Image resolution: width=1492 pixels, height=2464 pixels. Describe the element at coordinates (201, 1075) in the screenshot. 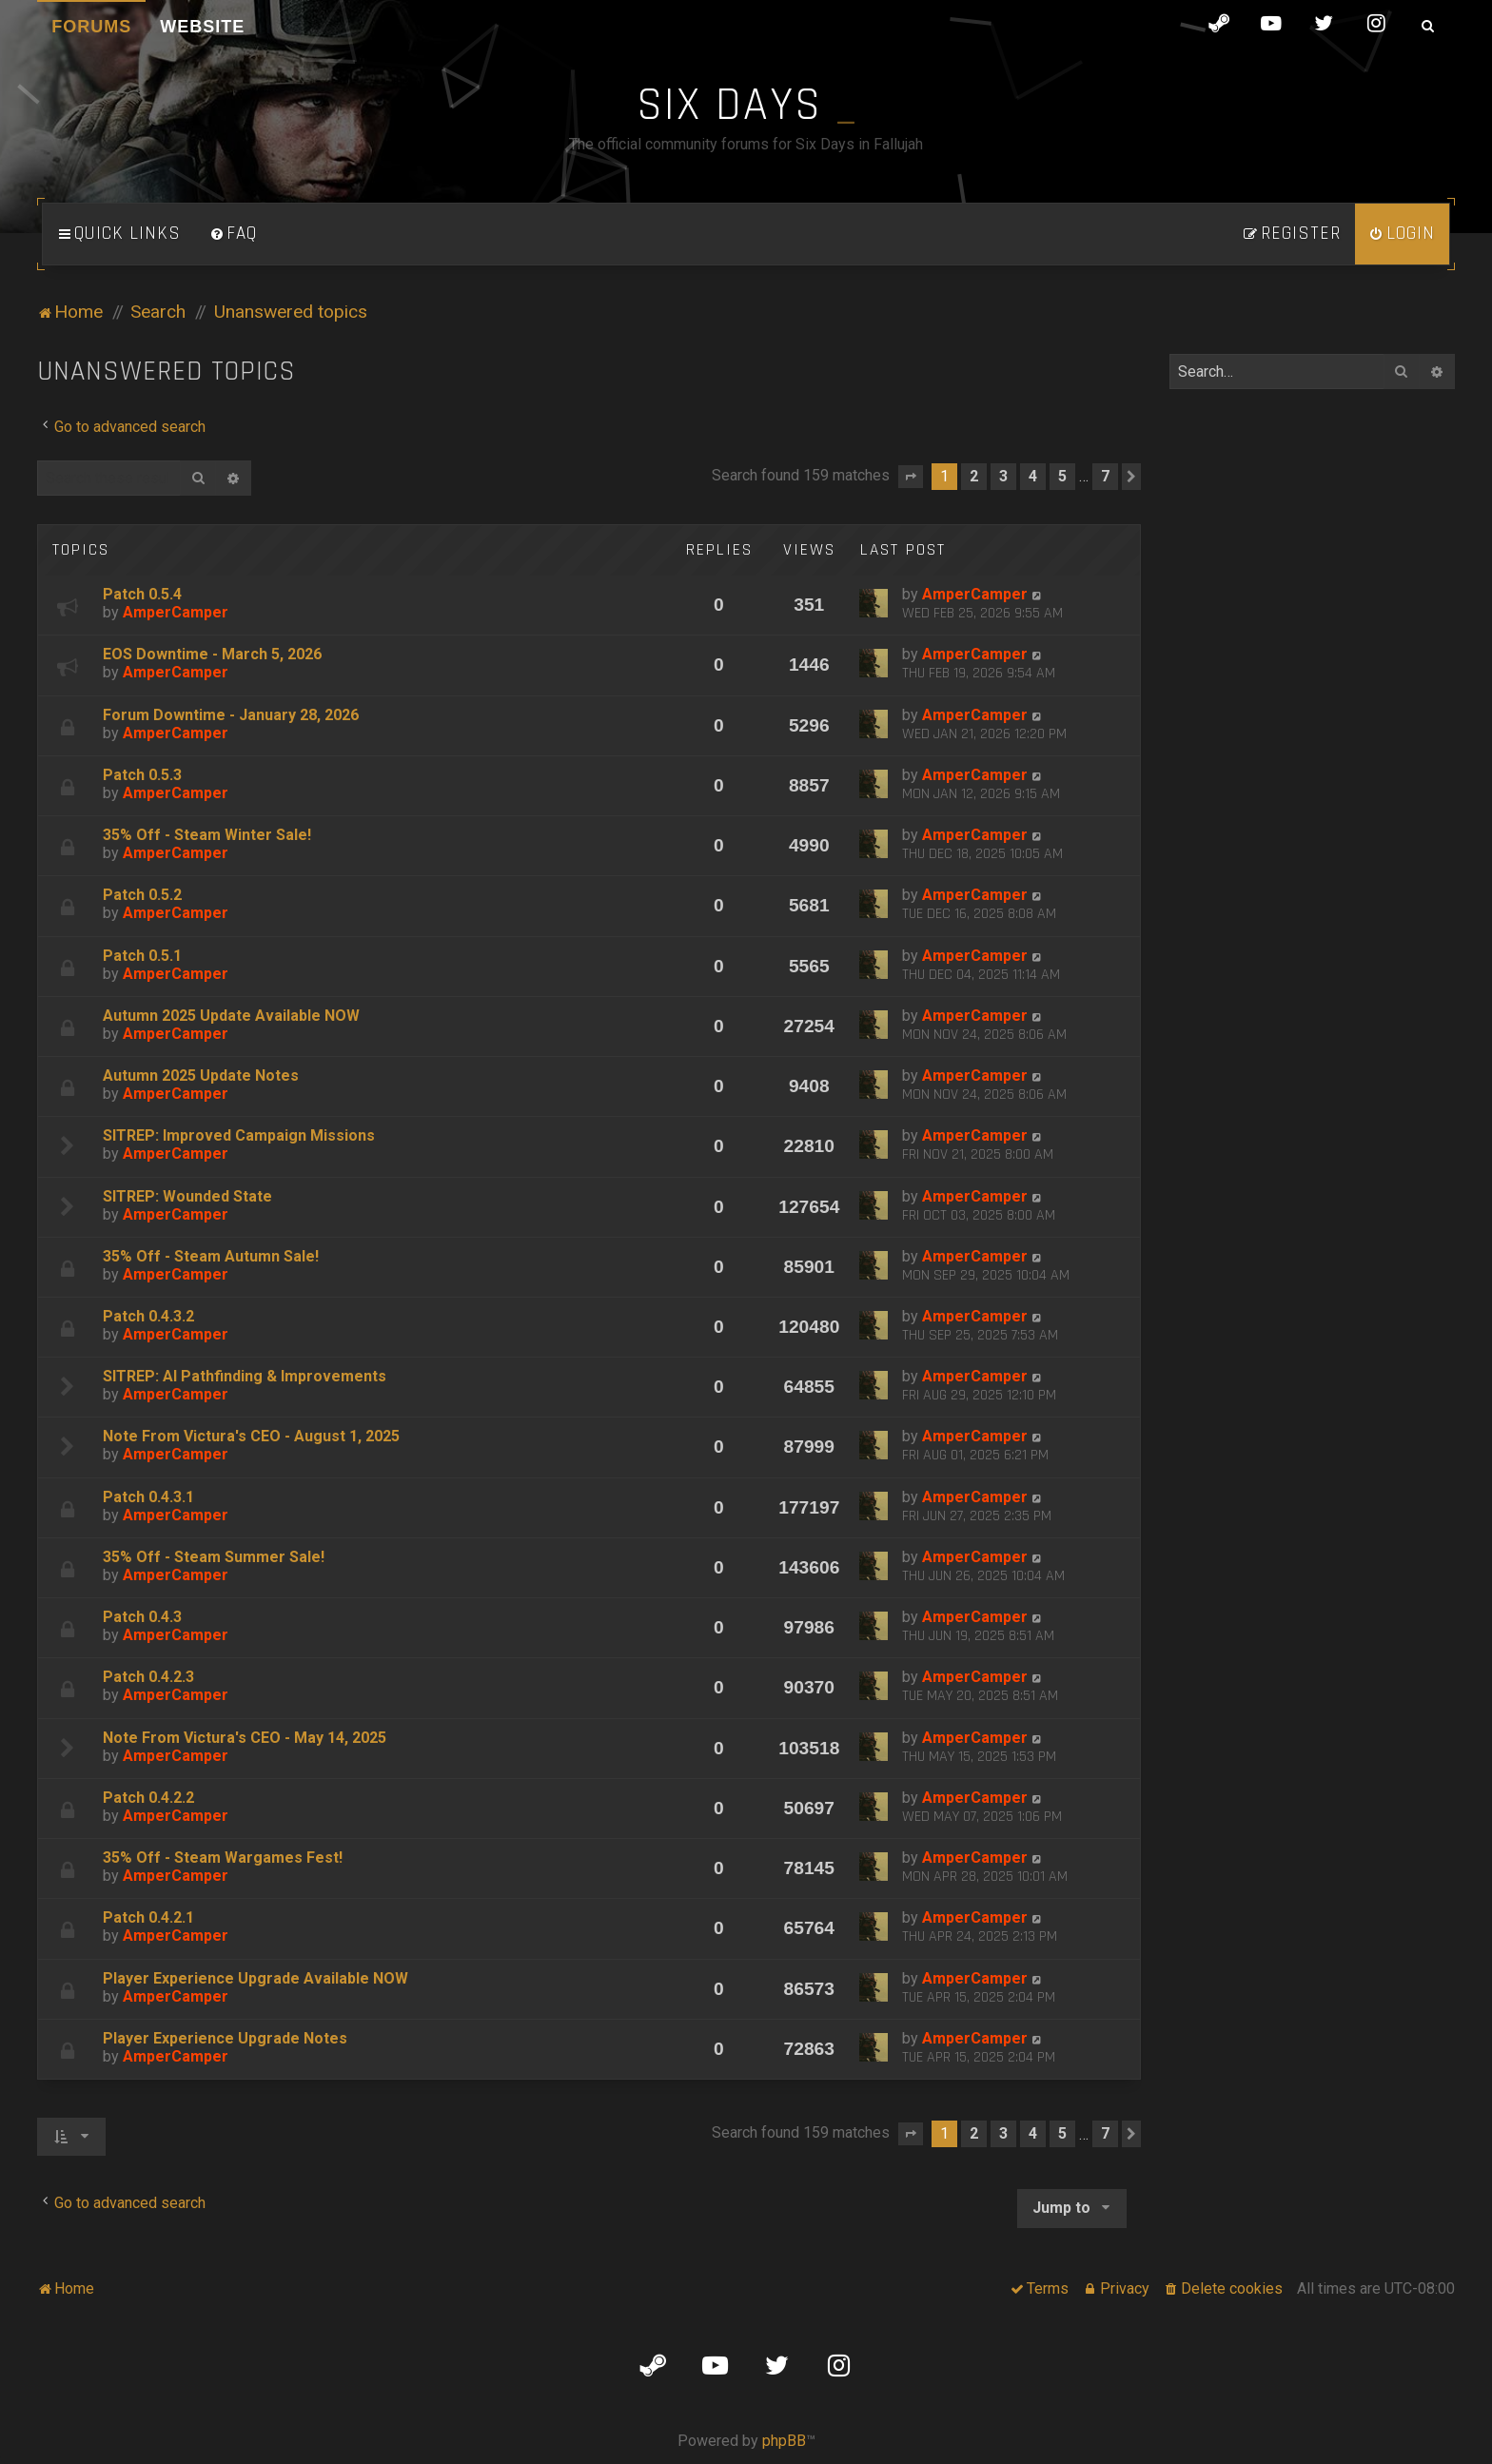

I see `Autumn 2025 Update Notes` at that location.